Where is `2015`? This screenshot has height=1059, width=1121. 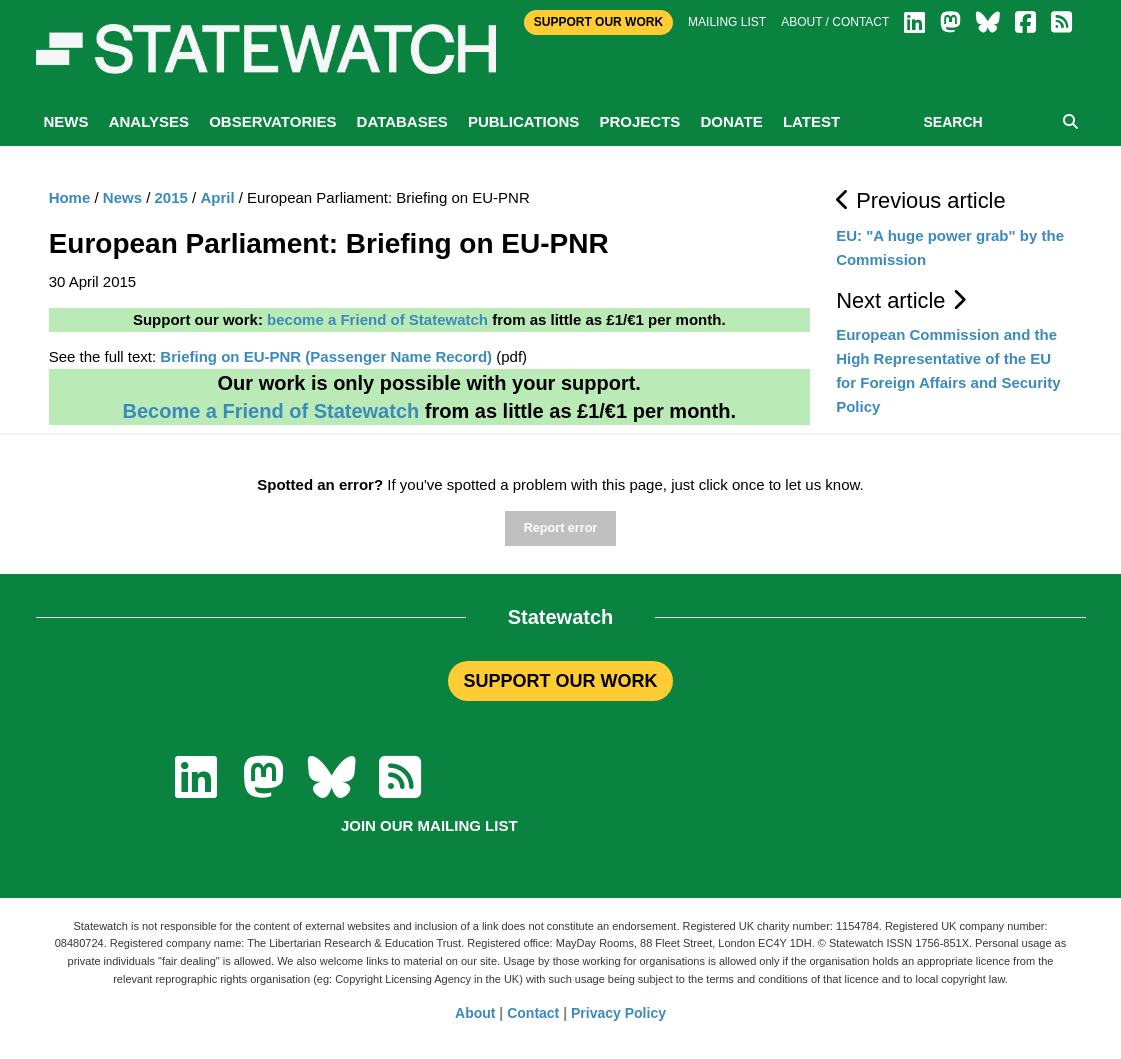 2015 is located at coordinates (171, 197).